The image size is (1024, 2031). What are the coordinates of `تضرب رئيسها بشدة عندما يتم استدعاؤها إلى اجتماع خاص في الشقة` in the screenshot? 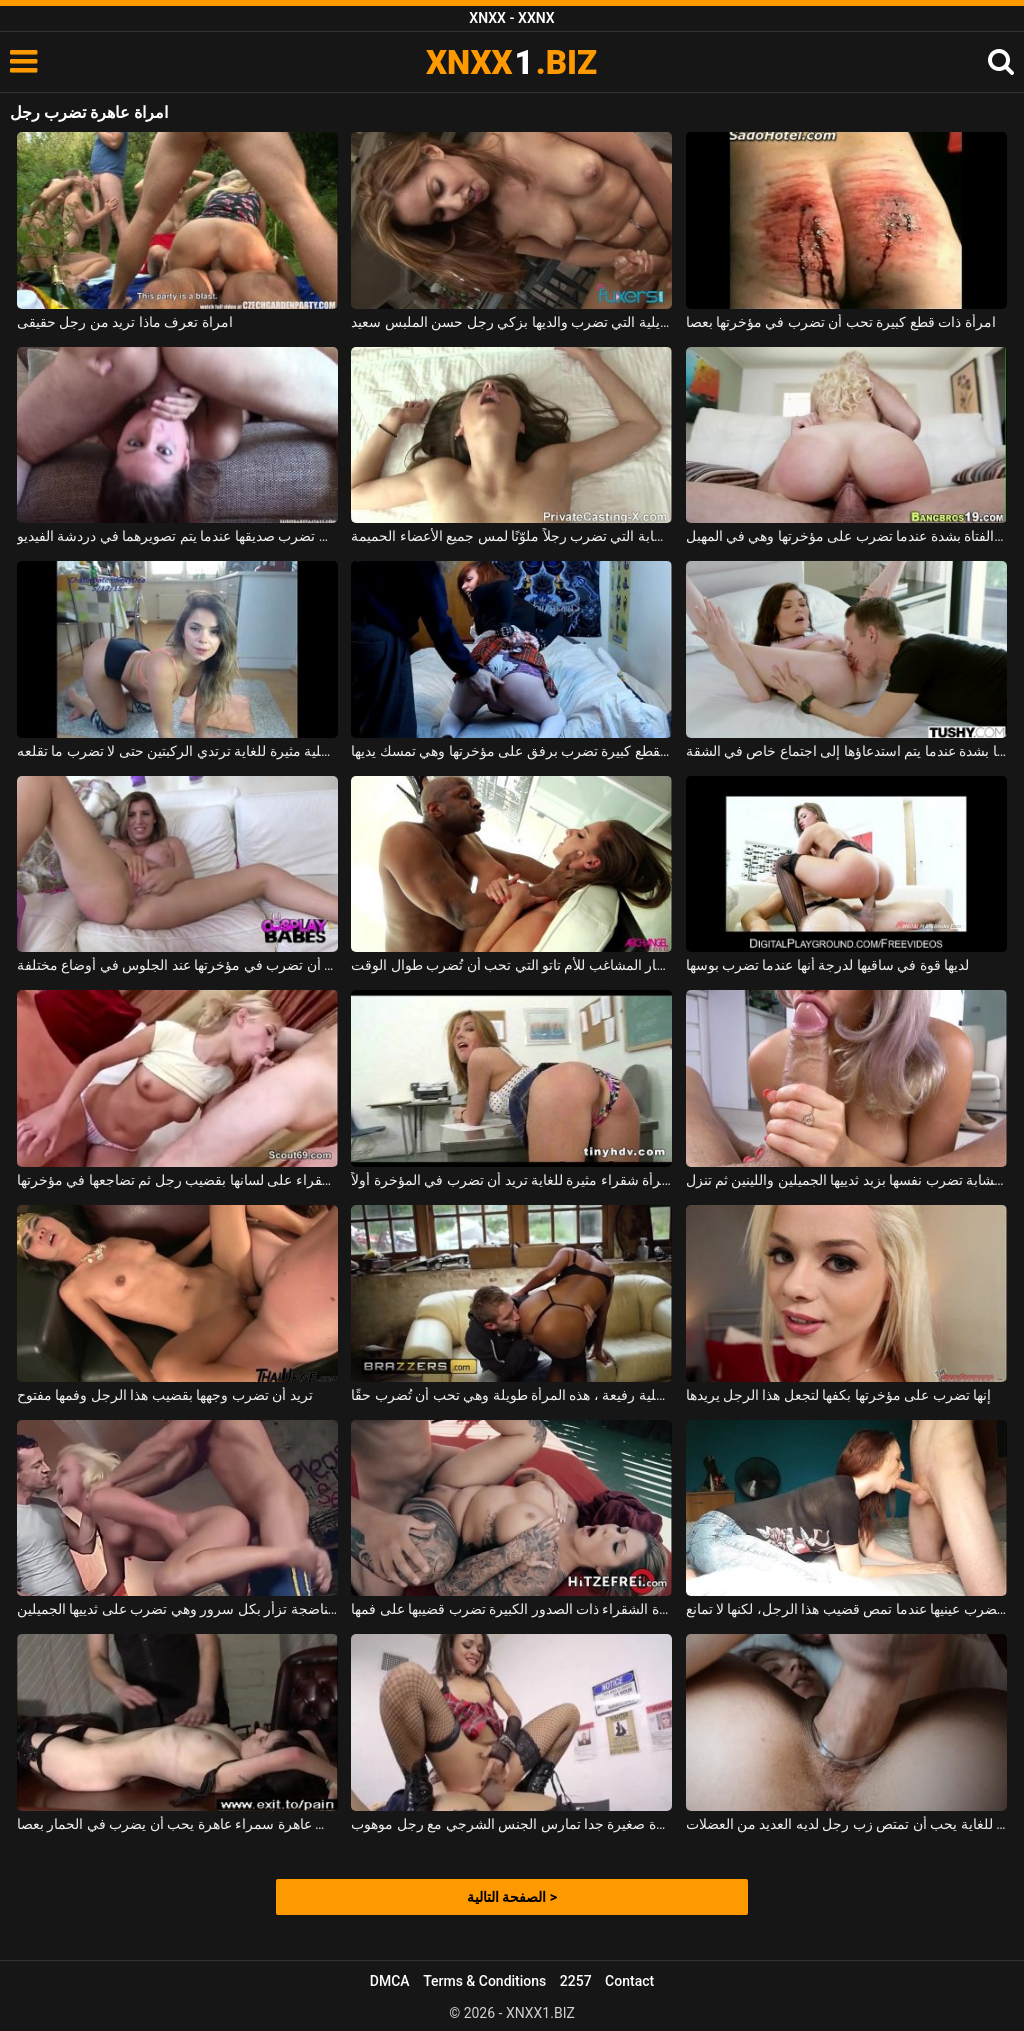 It's located at (846, 751).